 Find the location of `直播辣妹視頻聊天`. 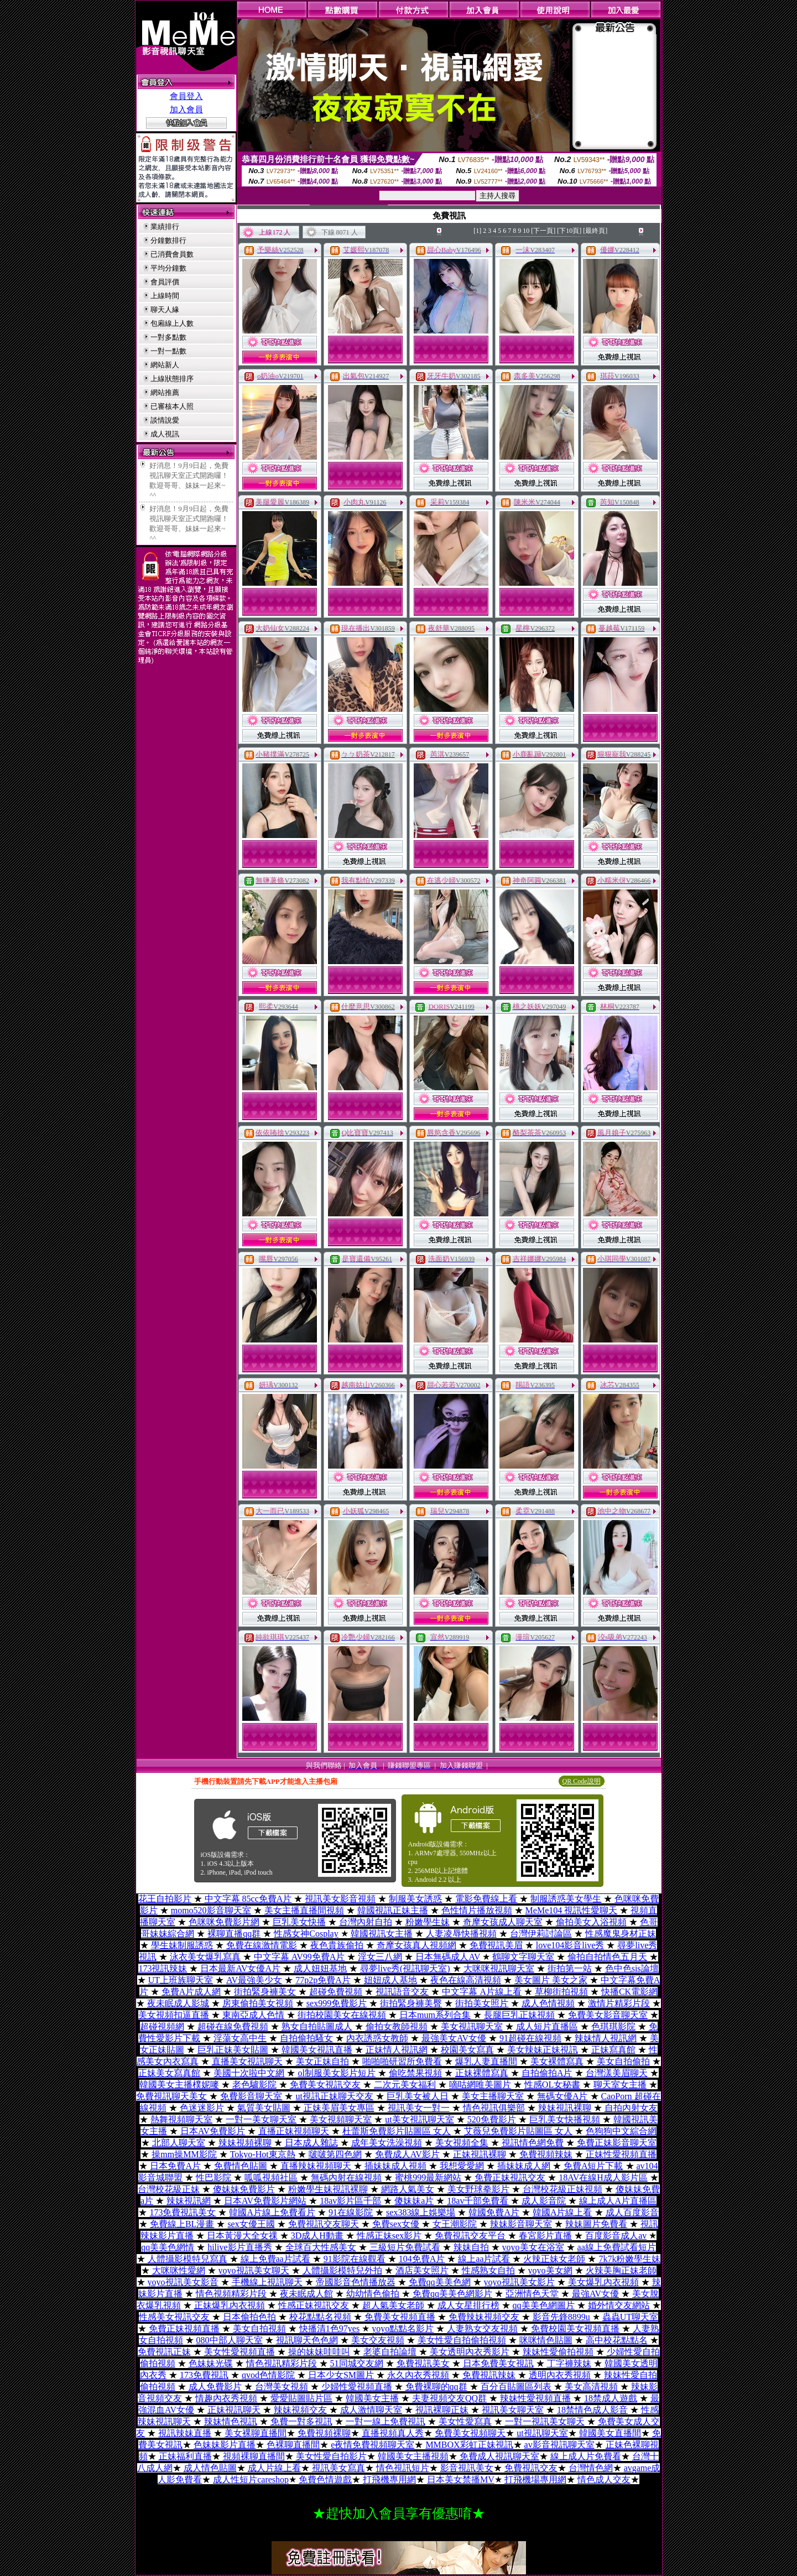

直播辣妹視頻聊天 is located at coordinates (315, 2166).